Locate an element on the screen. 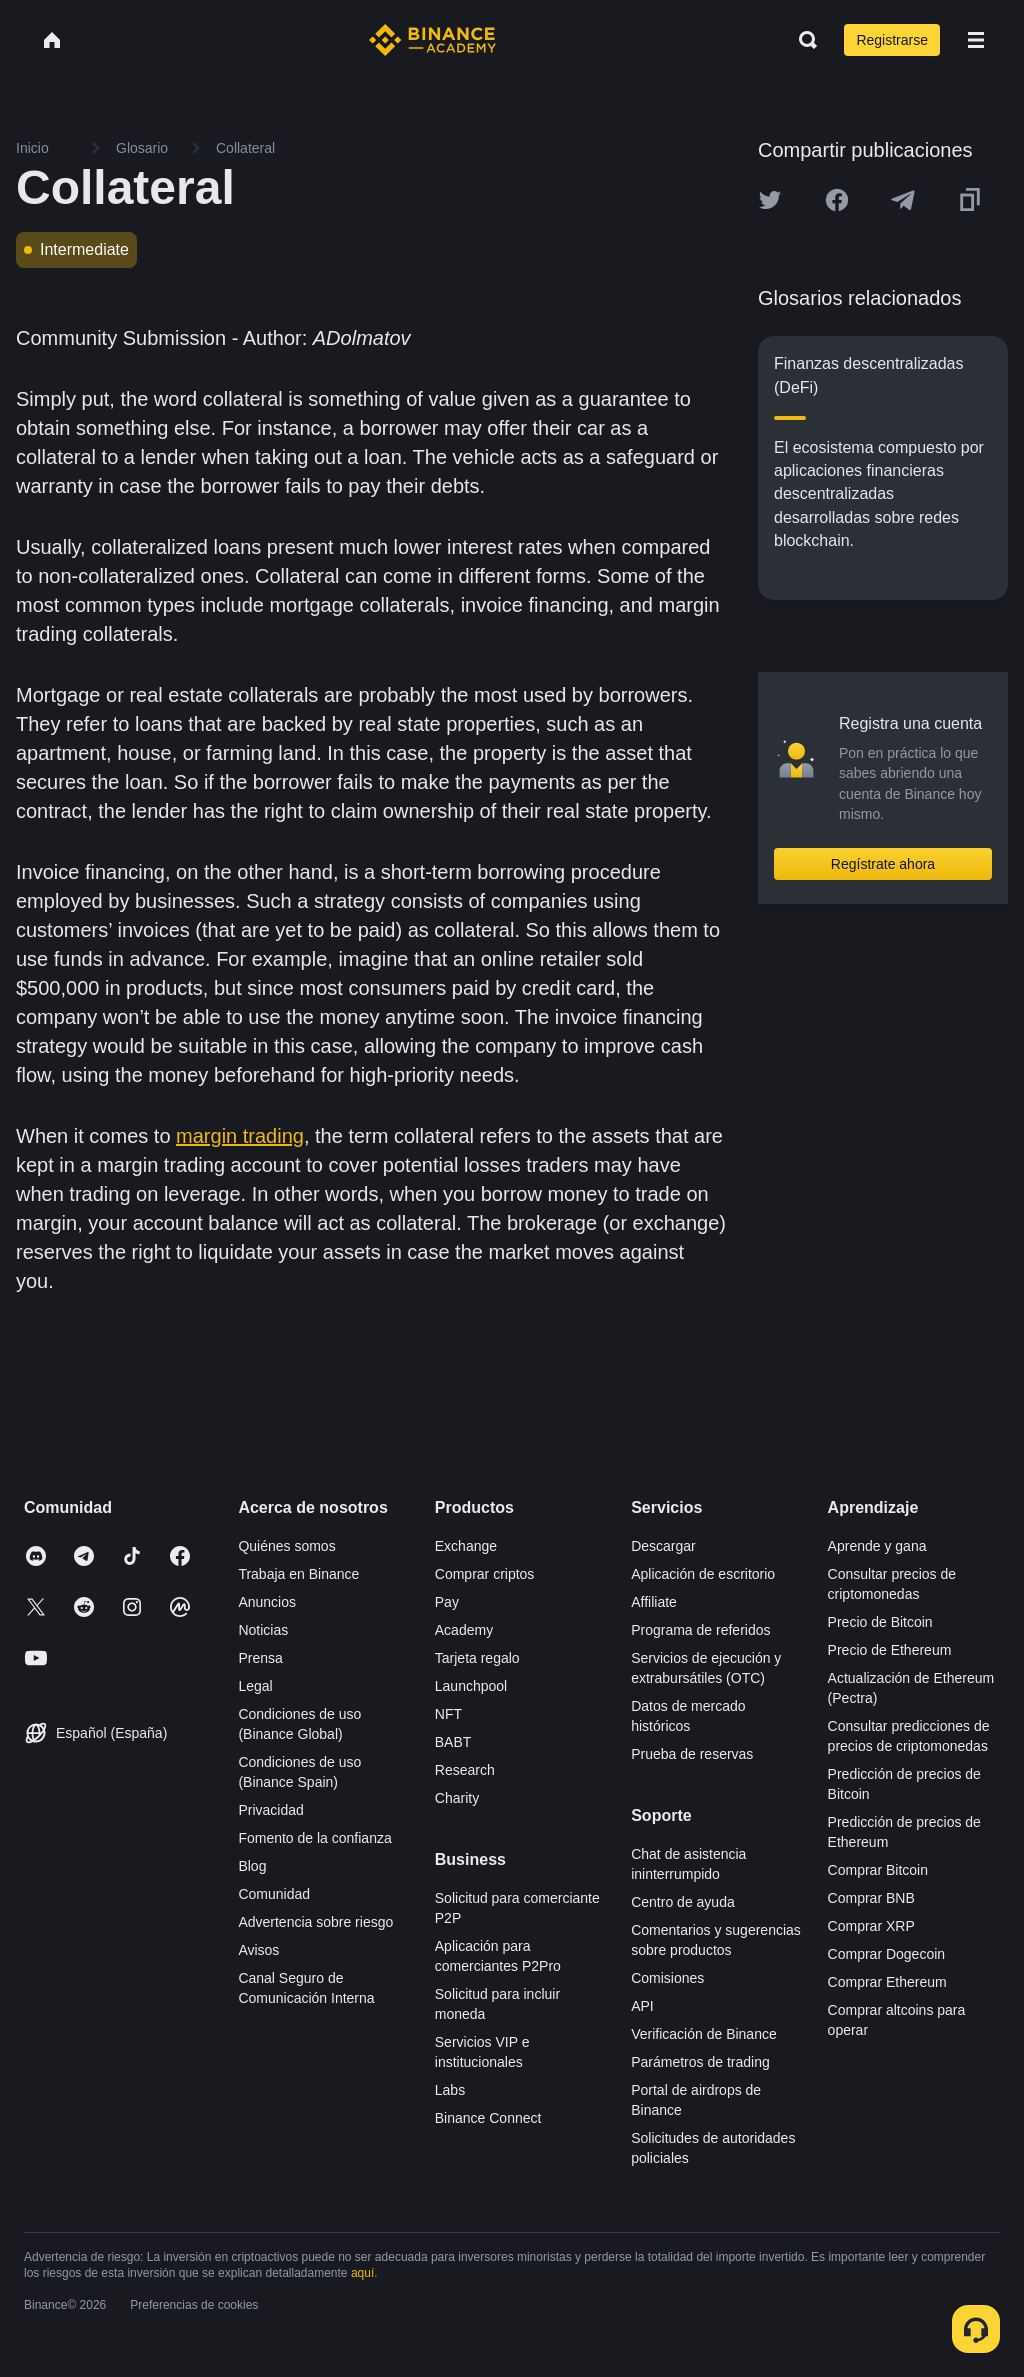 This screenshot has height=2377, width=1024. Comprar Ethereum is located at coordinates (887, 1982).